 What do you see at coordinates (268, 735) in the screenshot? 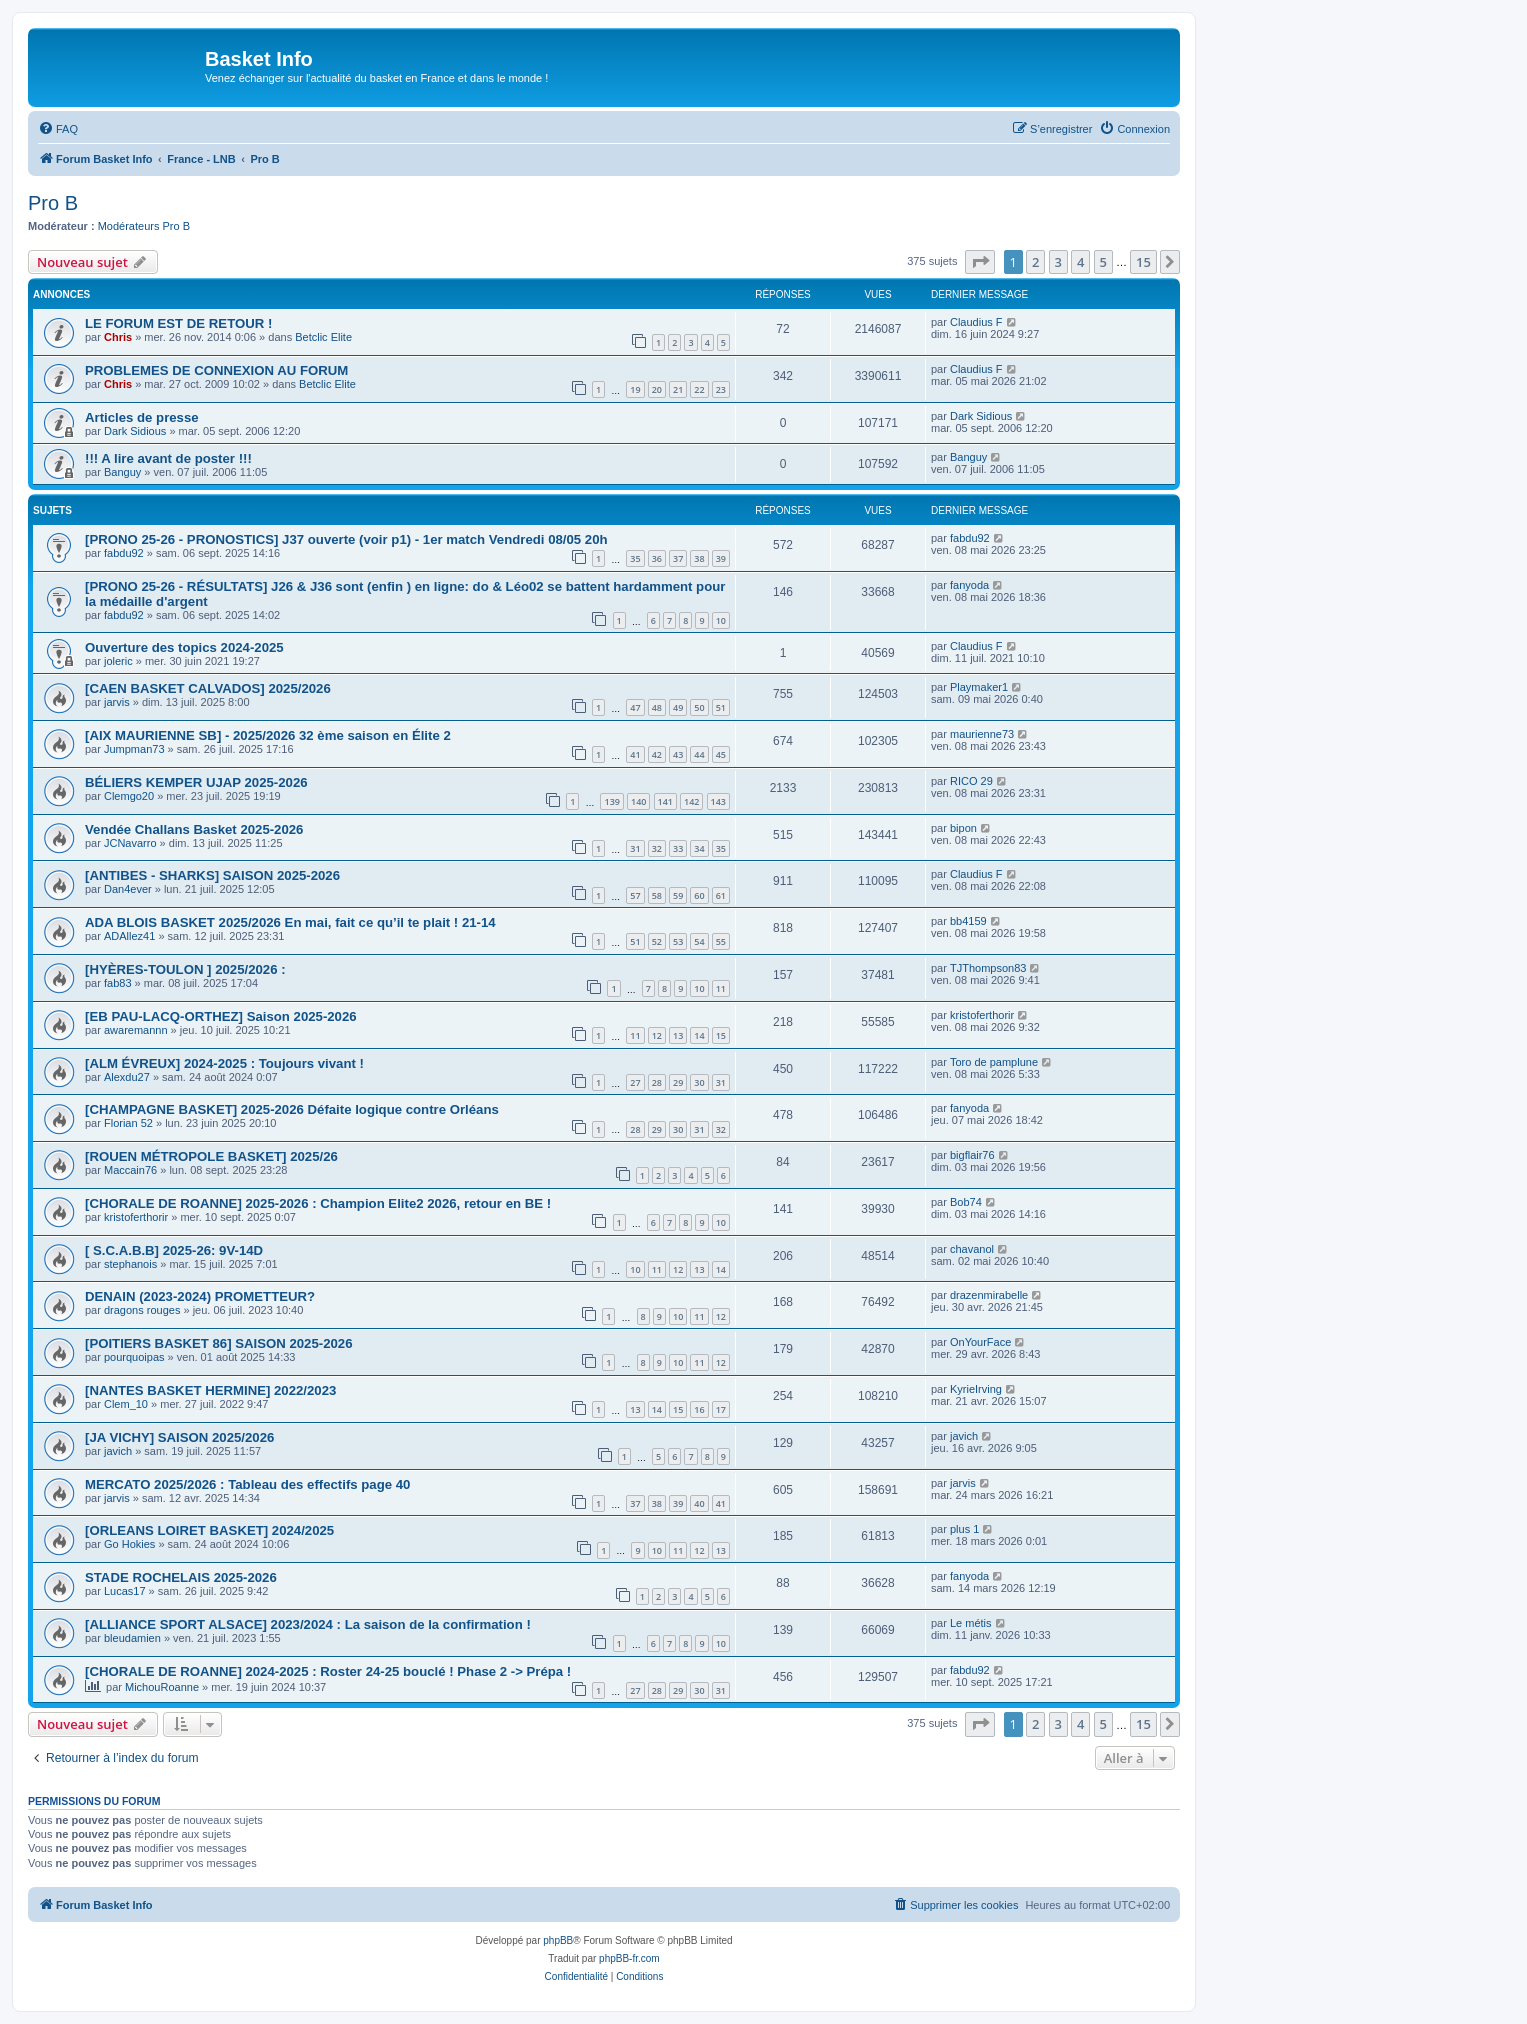
I see `[AIX MAURIENNE SB] - 2025/2026 32 ème saison en Élite 2` at bounding box center [268, 735].